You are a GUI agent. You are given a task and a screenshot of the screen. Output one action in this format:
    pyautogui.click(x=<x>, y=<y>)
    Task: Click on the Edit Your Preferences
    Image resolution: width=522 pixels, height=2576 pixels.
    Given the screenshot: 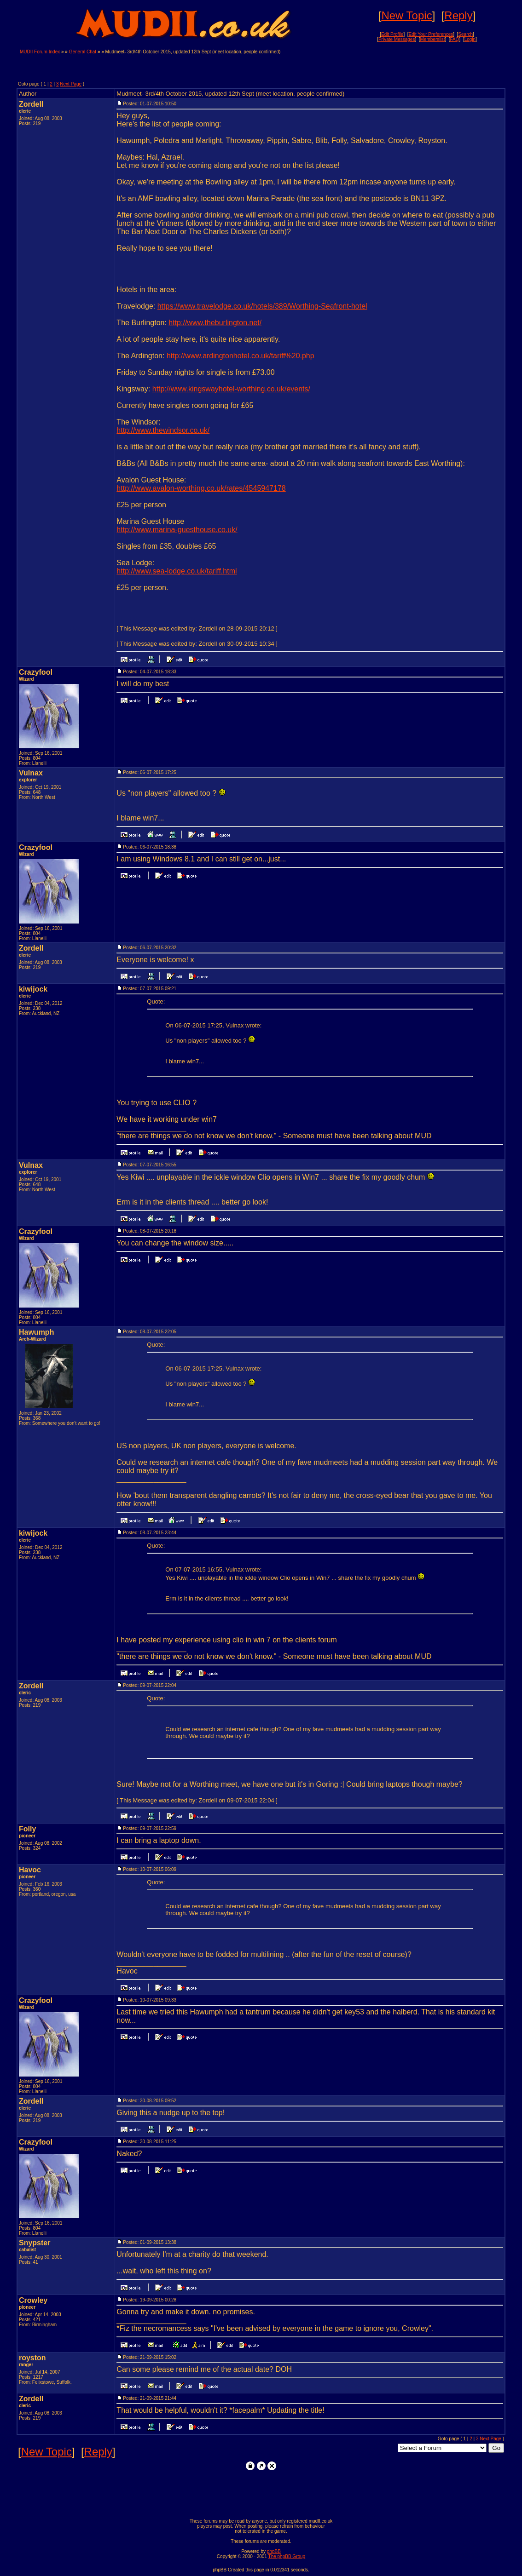 What is the action you would take?
    pyautogui.click(x=431, y=34)
    